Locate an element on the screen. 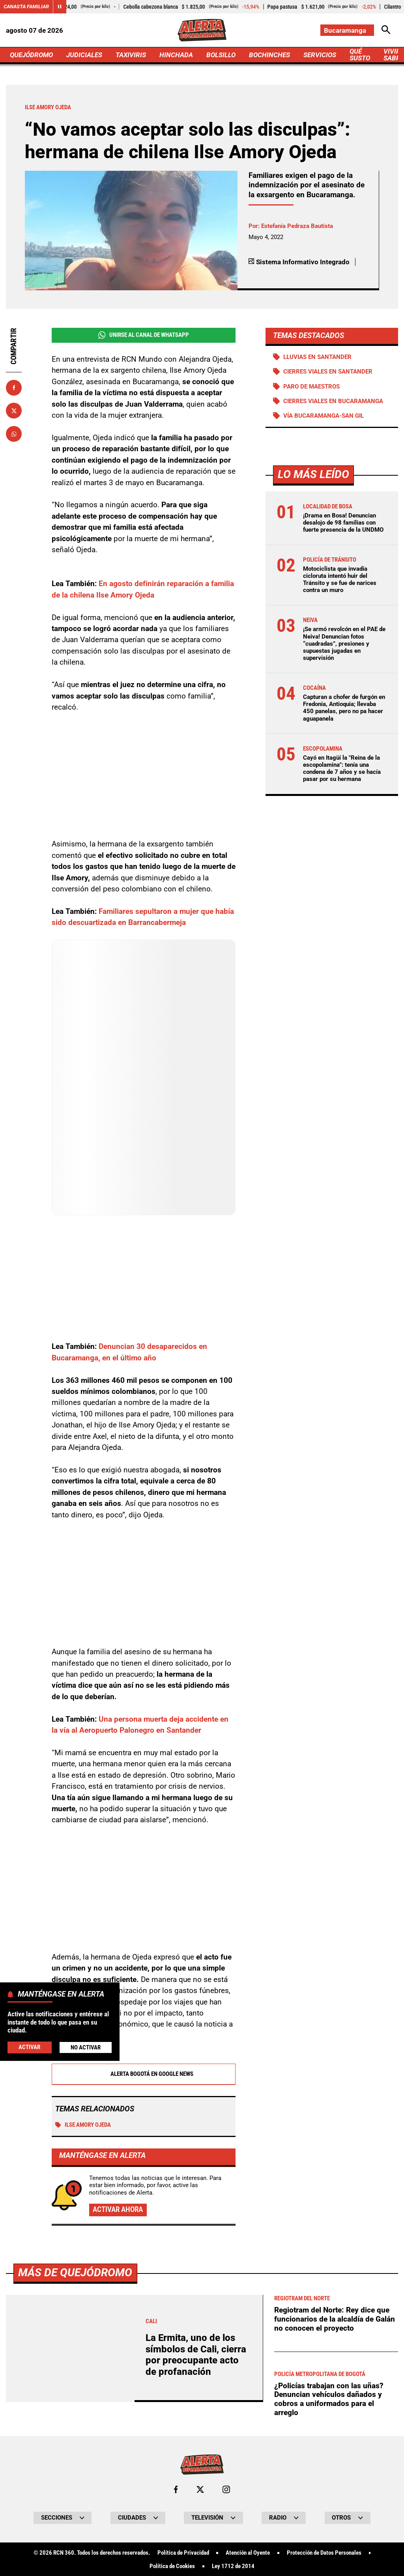  Alerta Bogotá en Google News is located at coordinates (143, 2074).